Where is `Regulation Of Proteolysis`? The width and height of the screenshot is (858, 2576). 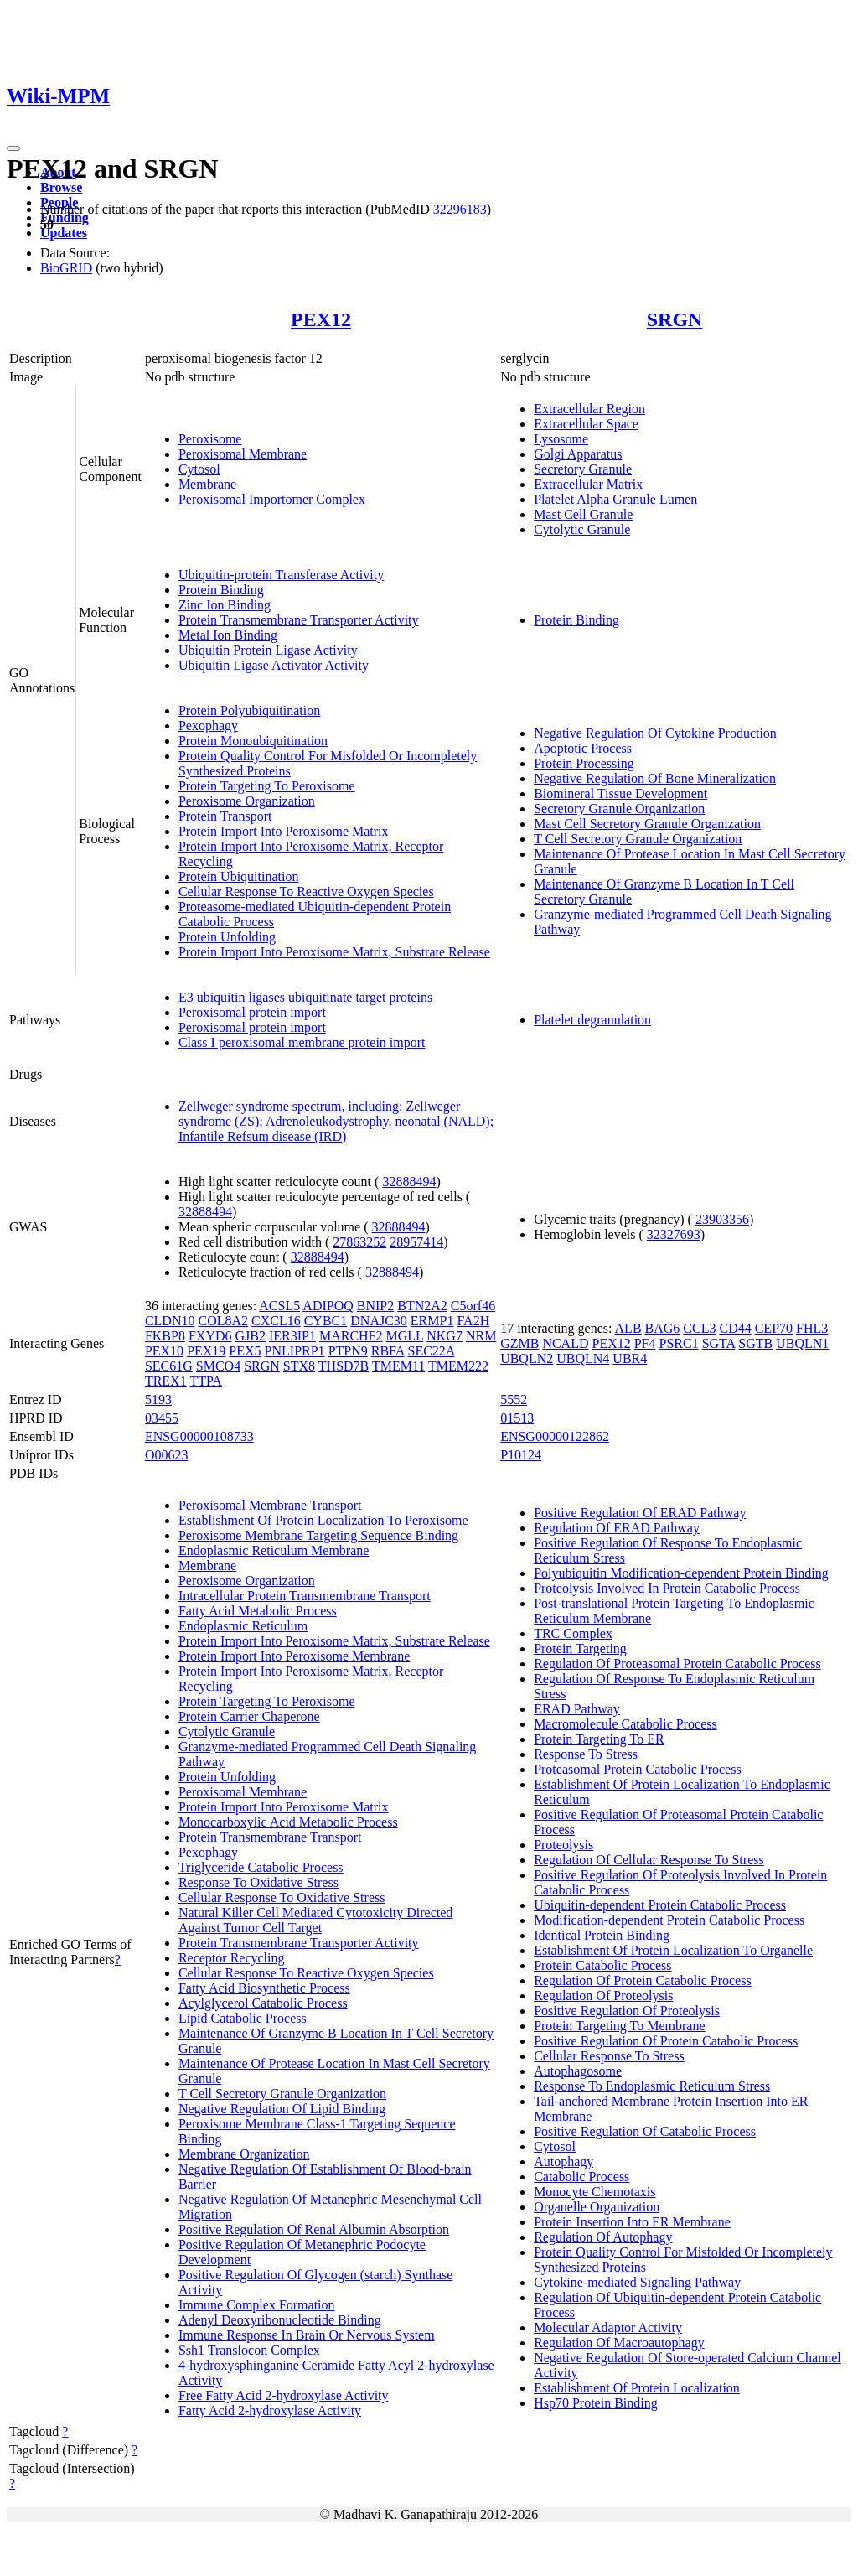 Regulation Of Proteolysis is located at coordinates (603, 1995).